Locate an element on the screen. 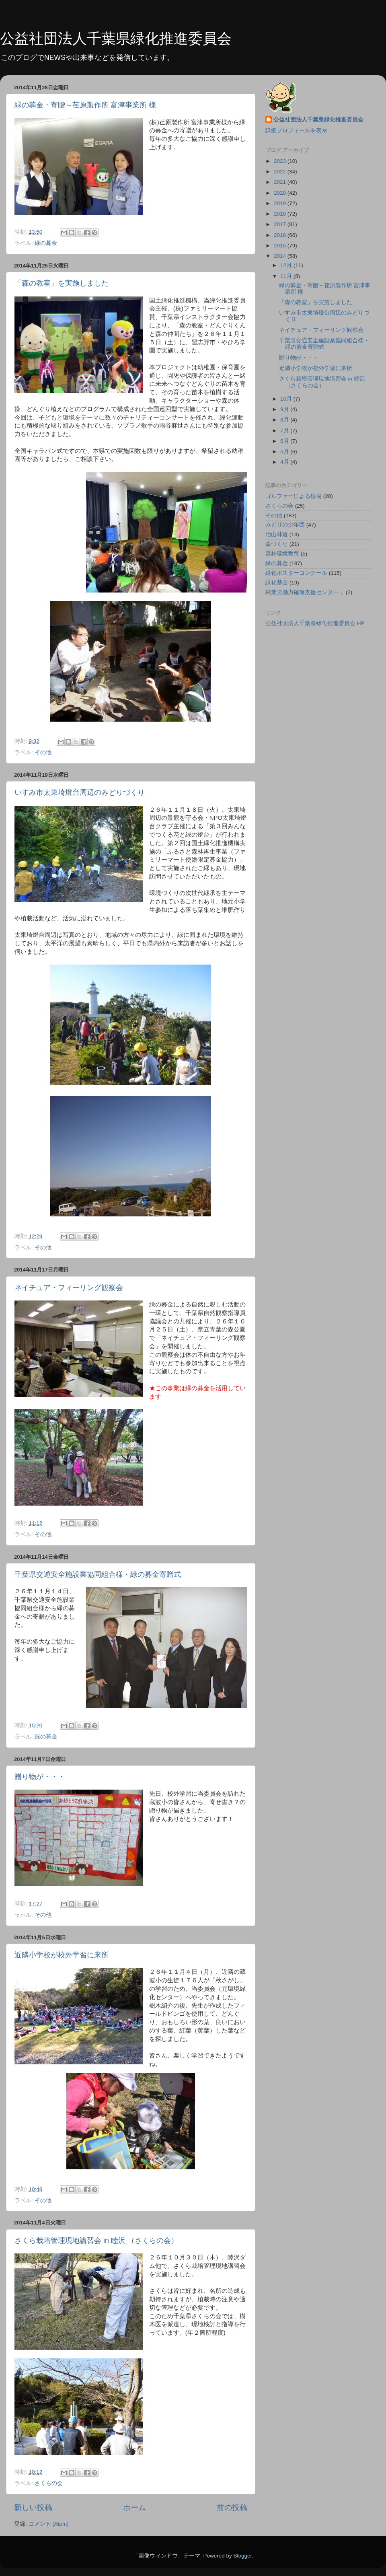 The height and width of the screenshot is (2576, 386). 2023 is located at coordinates (280, 161).